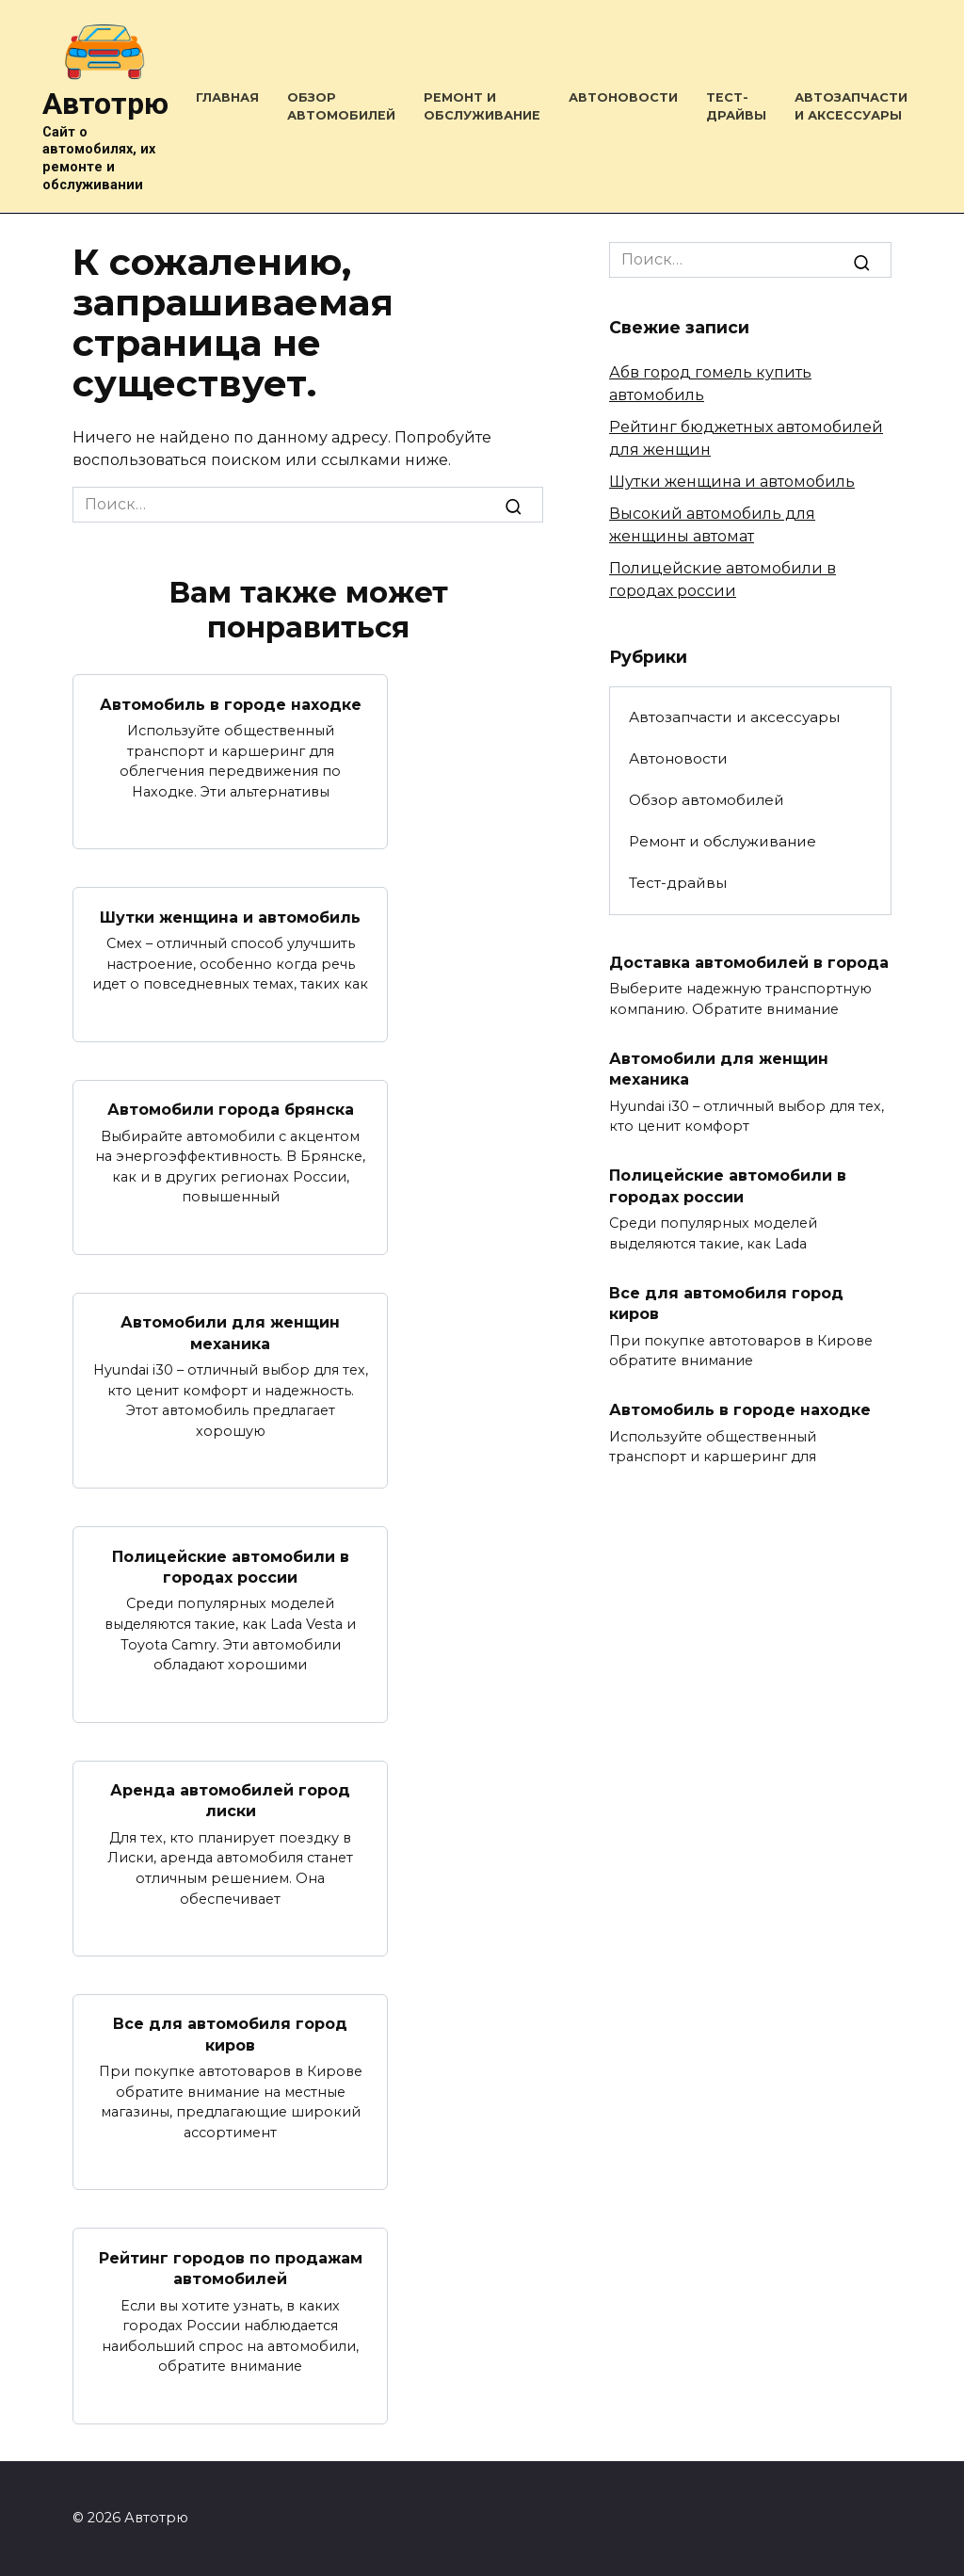  Describe the element at coordinates (105, 103) in the screenshot. I see `Автотрю` at that location.